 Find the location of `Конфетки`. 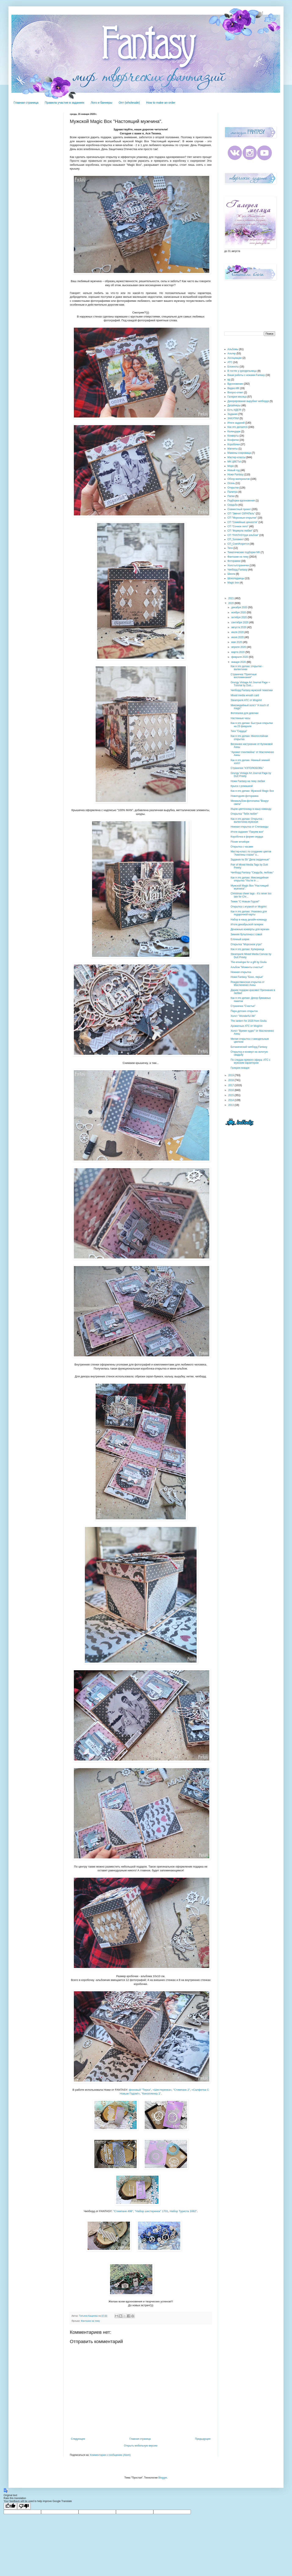

Конфетки is located at coordinates (233, 439).